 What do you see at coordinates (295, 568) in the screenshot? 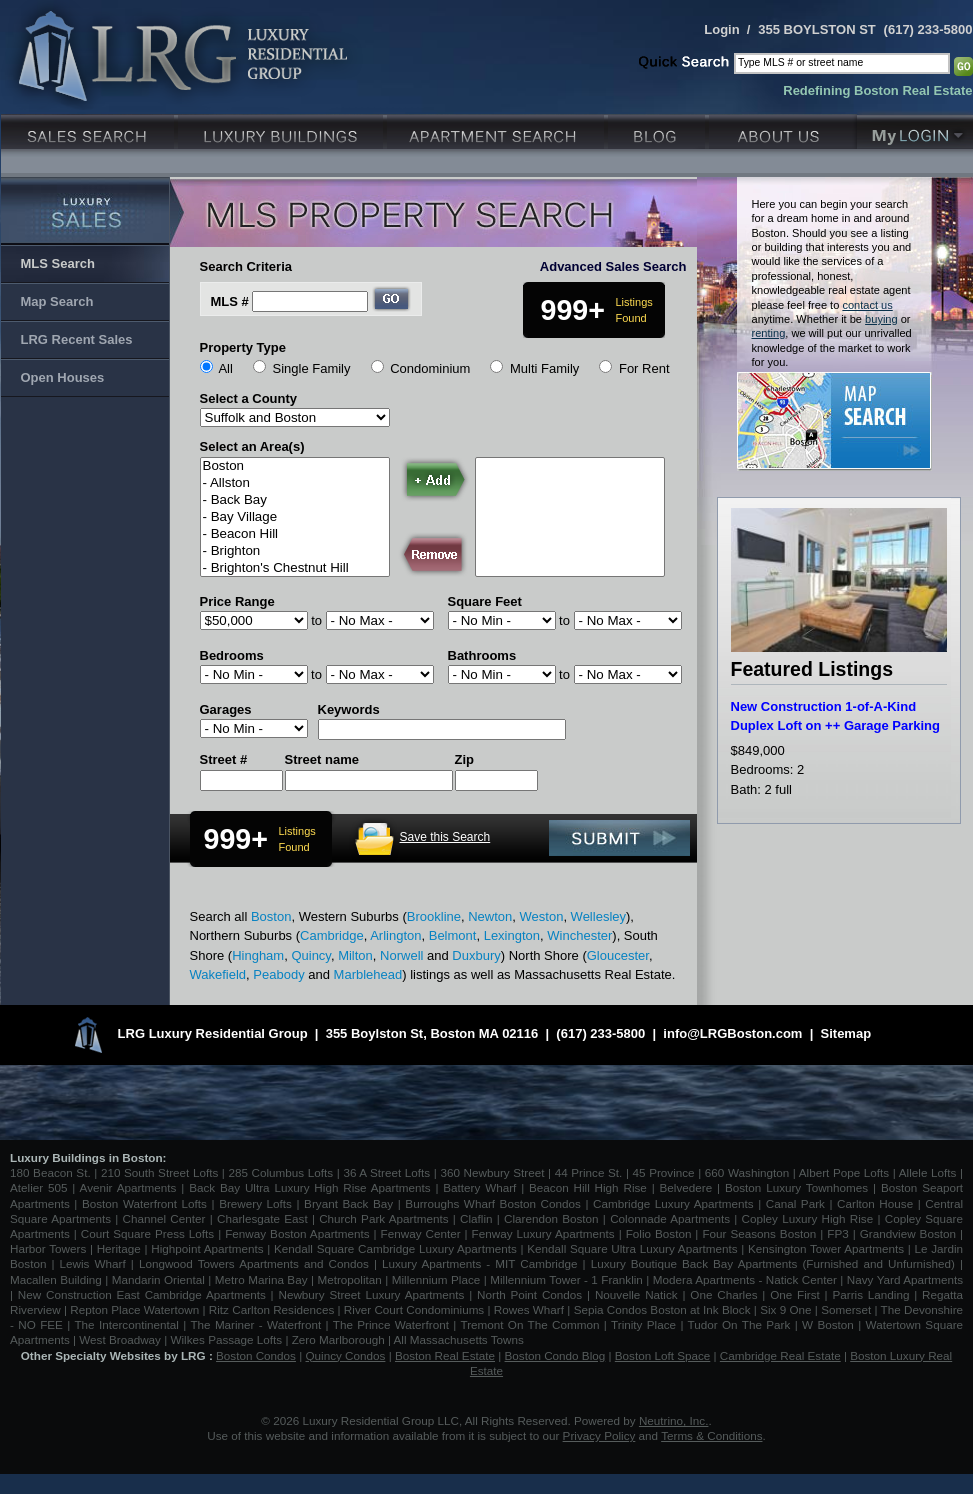
I see `- Brighton's Chestnut Hill` at bounding box center [295, 568].